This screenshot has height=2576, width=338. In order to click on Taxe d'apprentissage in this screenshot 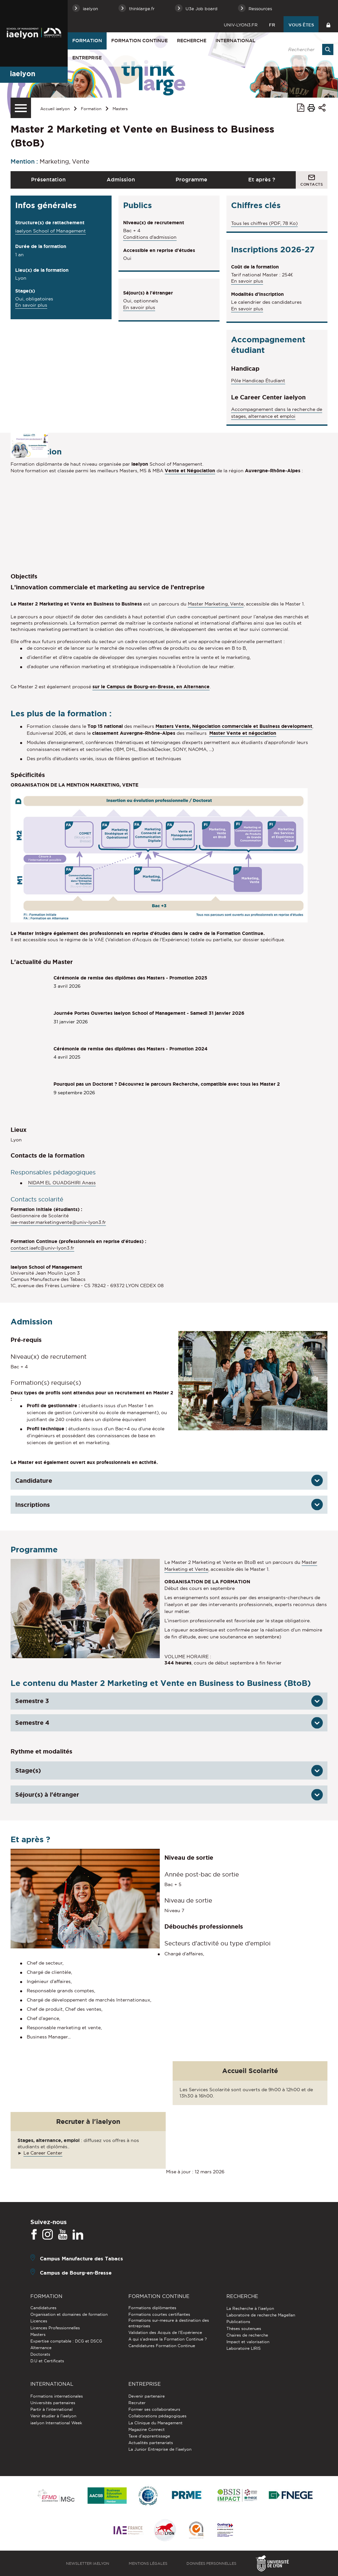, I will do `click(149, 2436)`.